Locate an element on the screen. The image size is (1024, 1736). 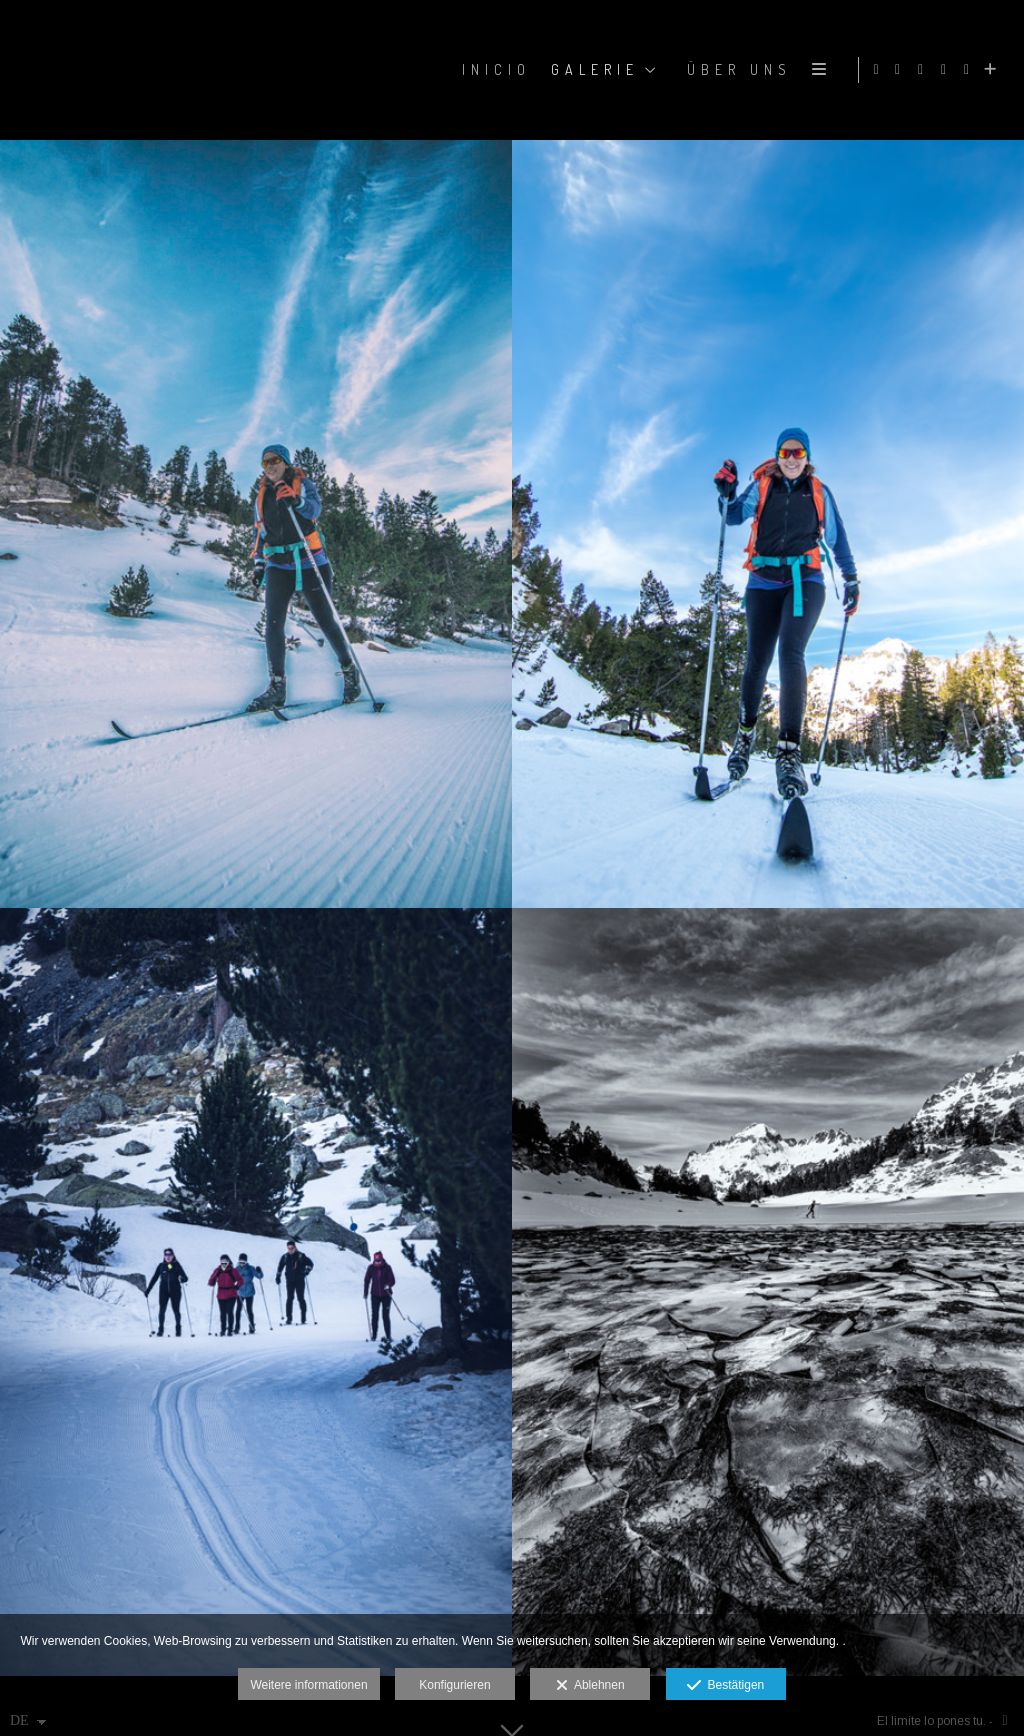
Konfigurieren is located at coordinates (454, 1685).